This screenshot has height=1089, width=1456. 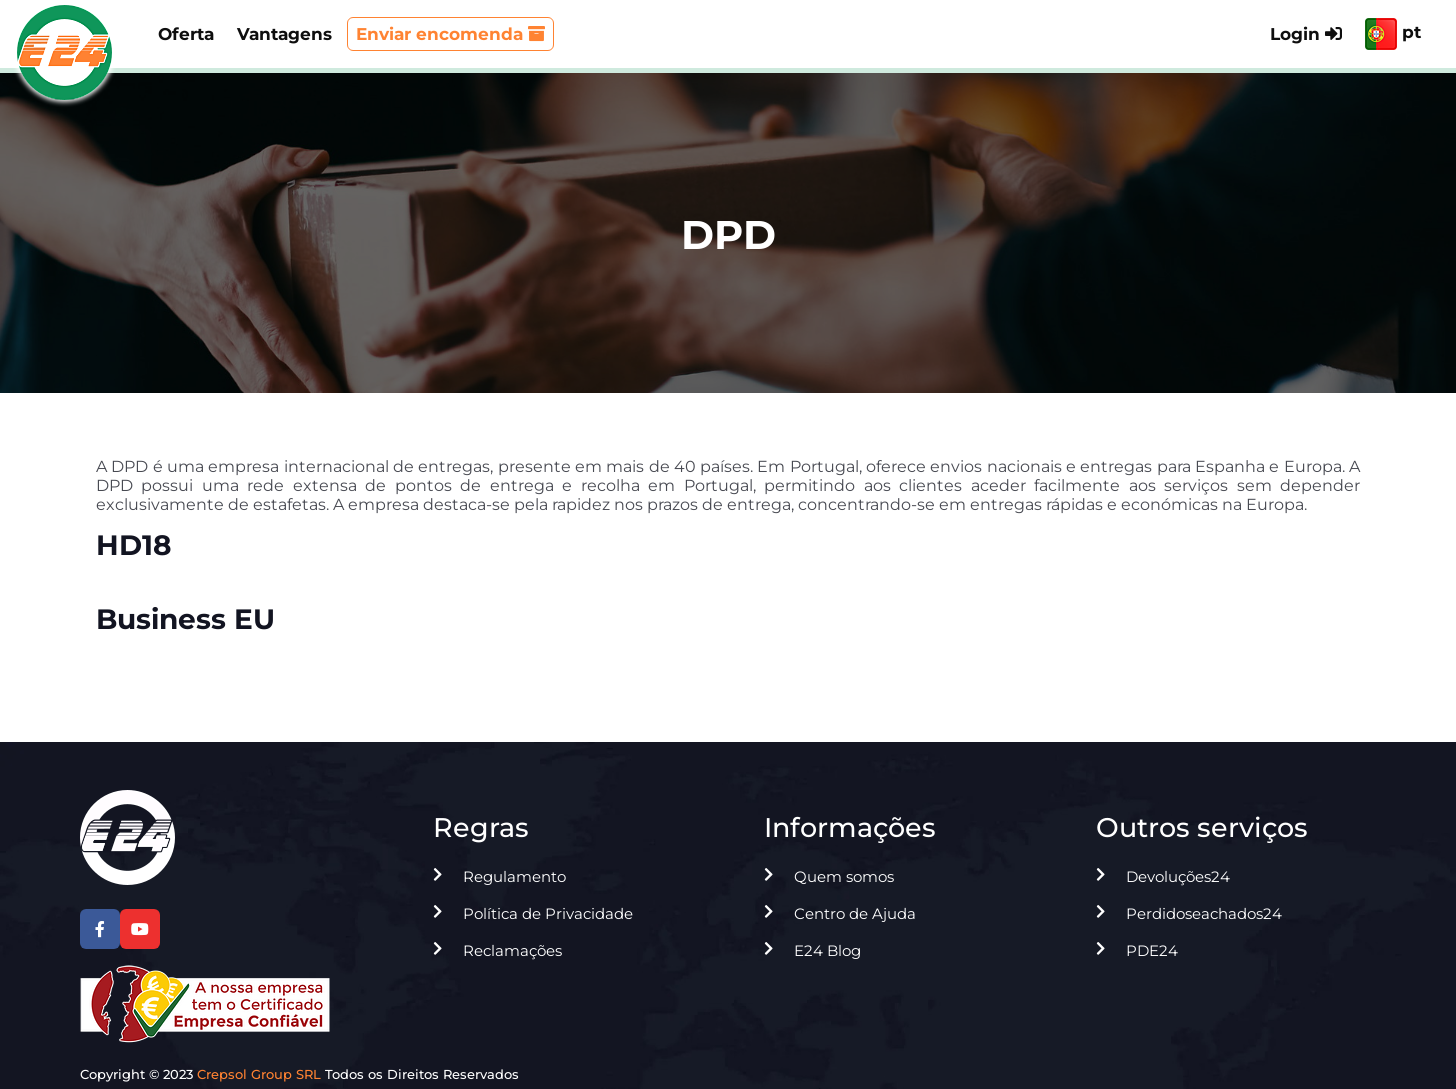 What do you see at coordinates (844, 876) in the screenshot?
I see `Quem somos` at bounding box center [844, 876].